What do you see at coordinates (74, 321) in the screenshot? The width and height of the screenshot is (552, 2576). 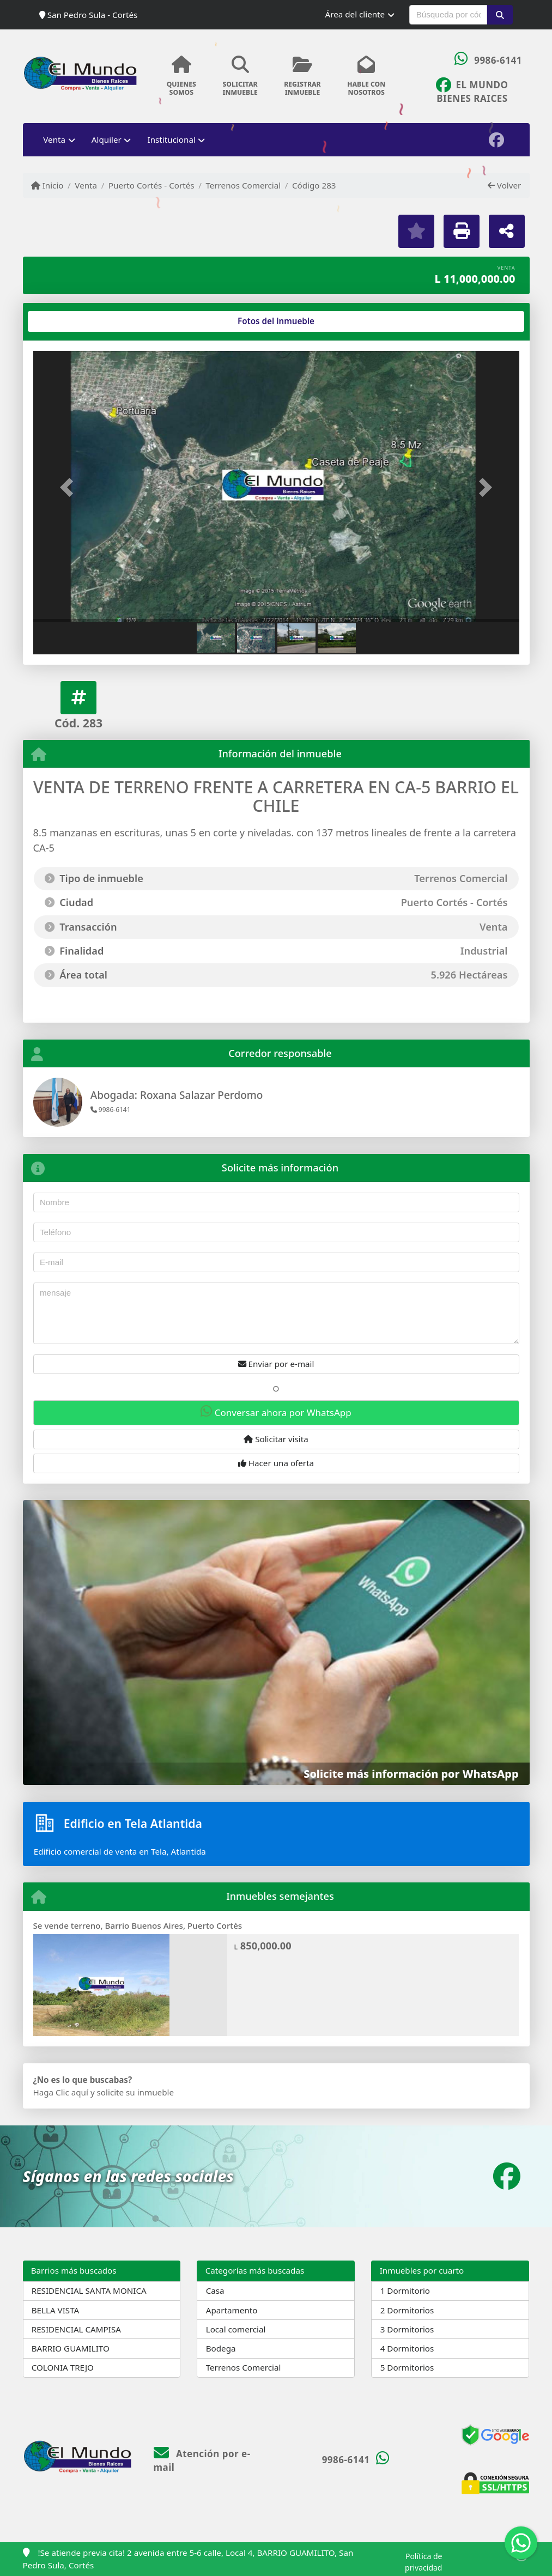 I see `[tab]` at bounding box center [74, 321].